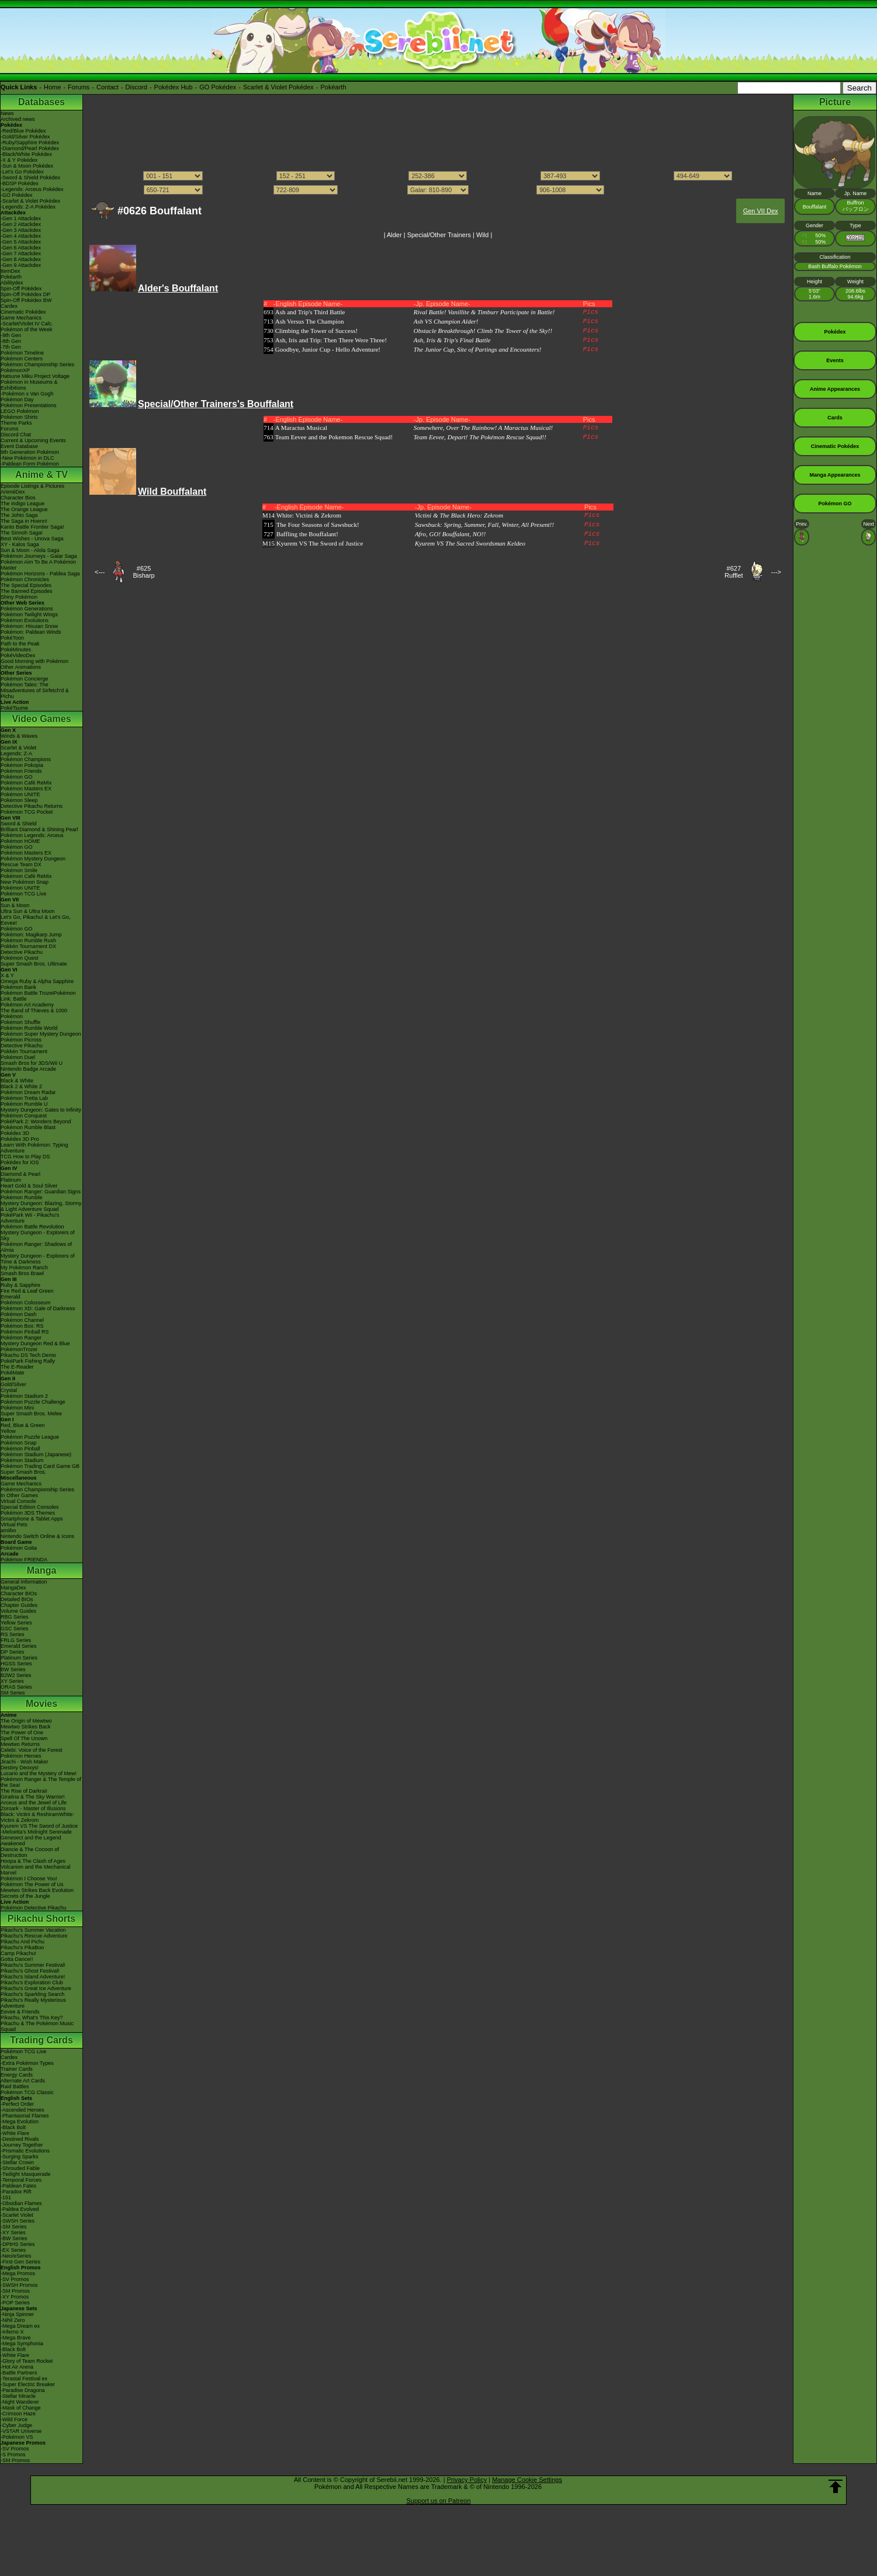 Image resolution: width=877 pixels, height=2576 pixels. I want to click on Obstacle Breakthrough! Climb The Tower of the Sky!!, so click(483, 330).